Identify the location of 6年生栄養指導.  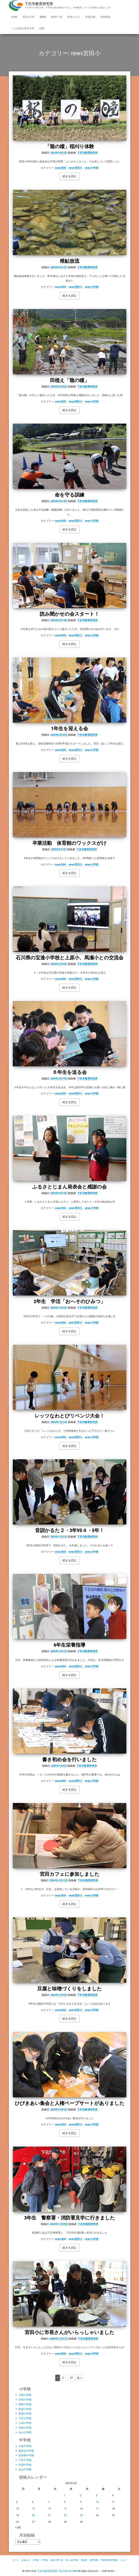
(69, 1645).